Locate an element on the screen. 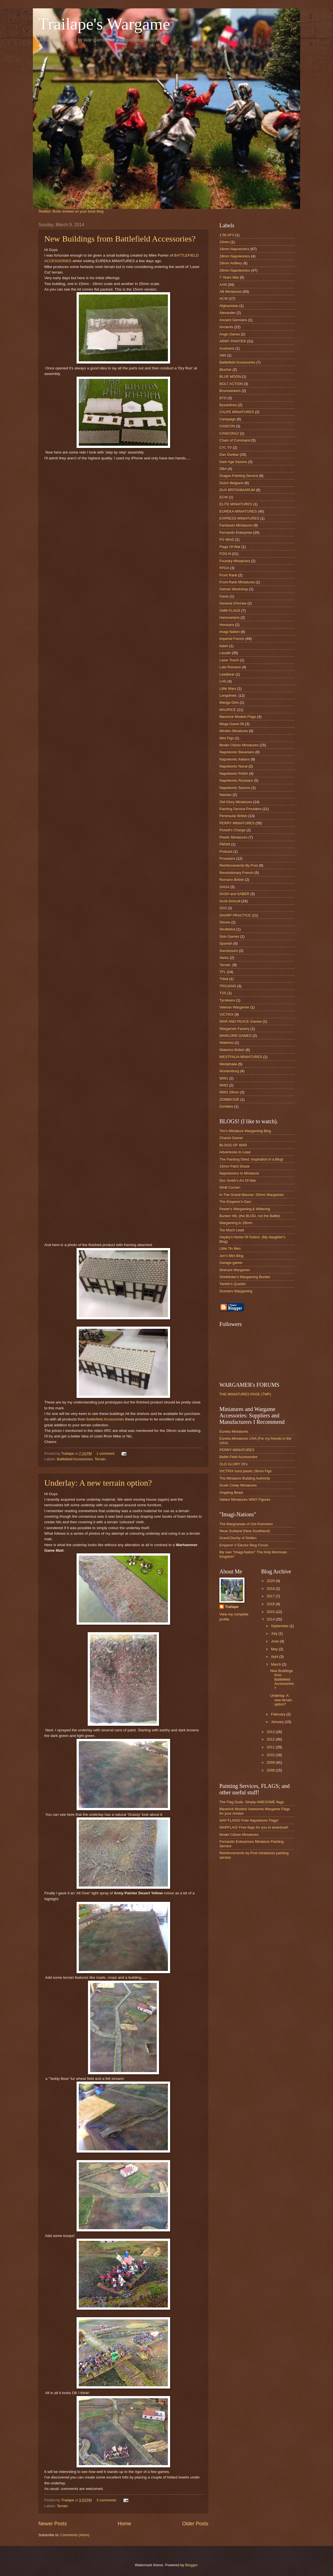 The width and height of the screenshot is (333, 2576). Mini Figs is located at coordinates (226, 738).